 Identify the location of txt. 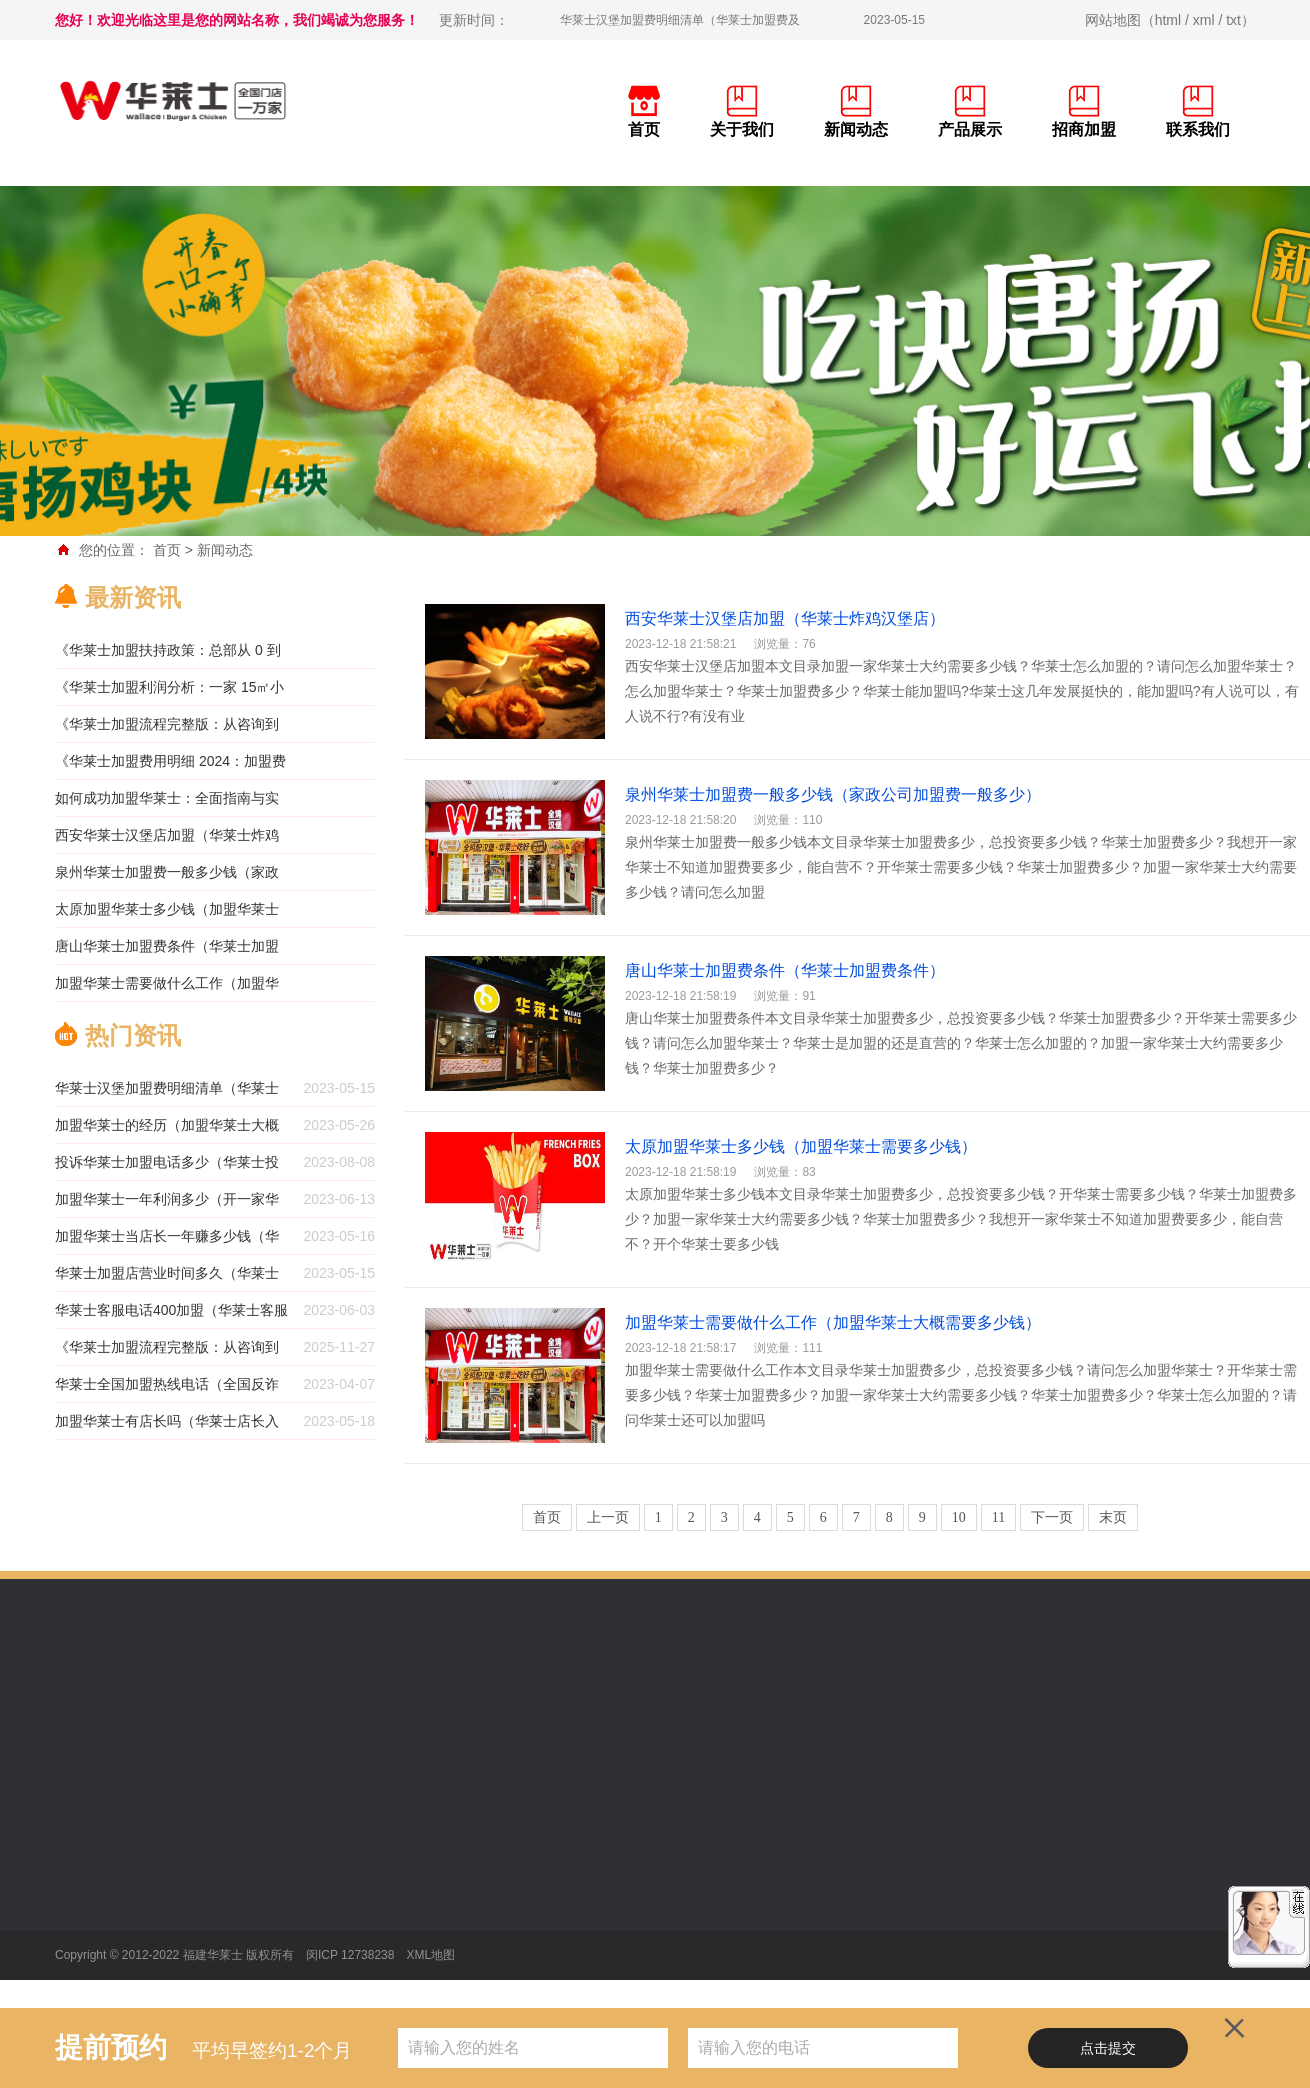
(1233, 20).